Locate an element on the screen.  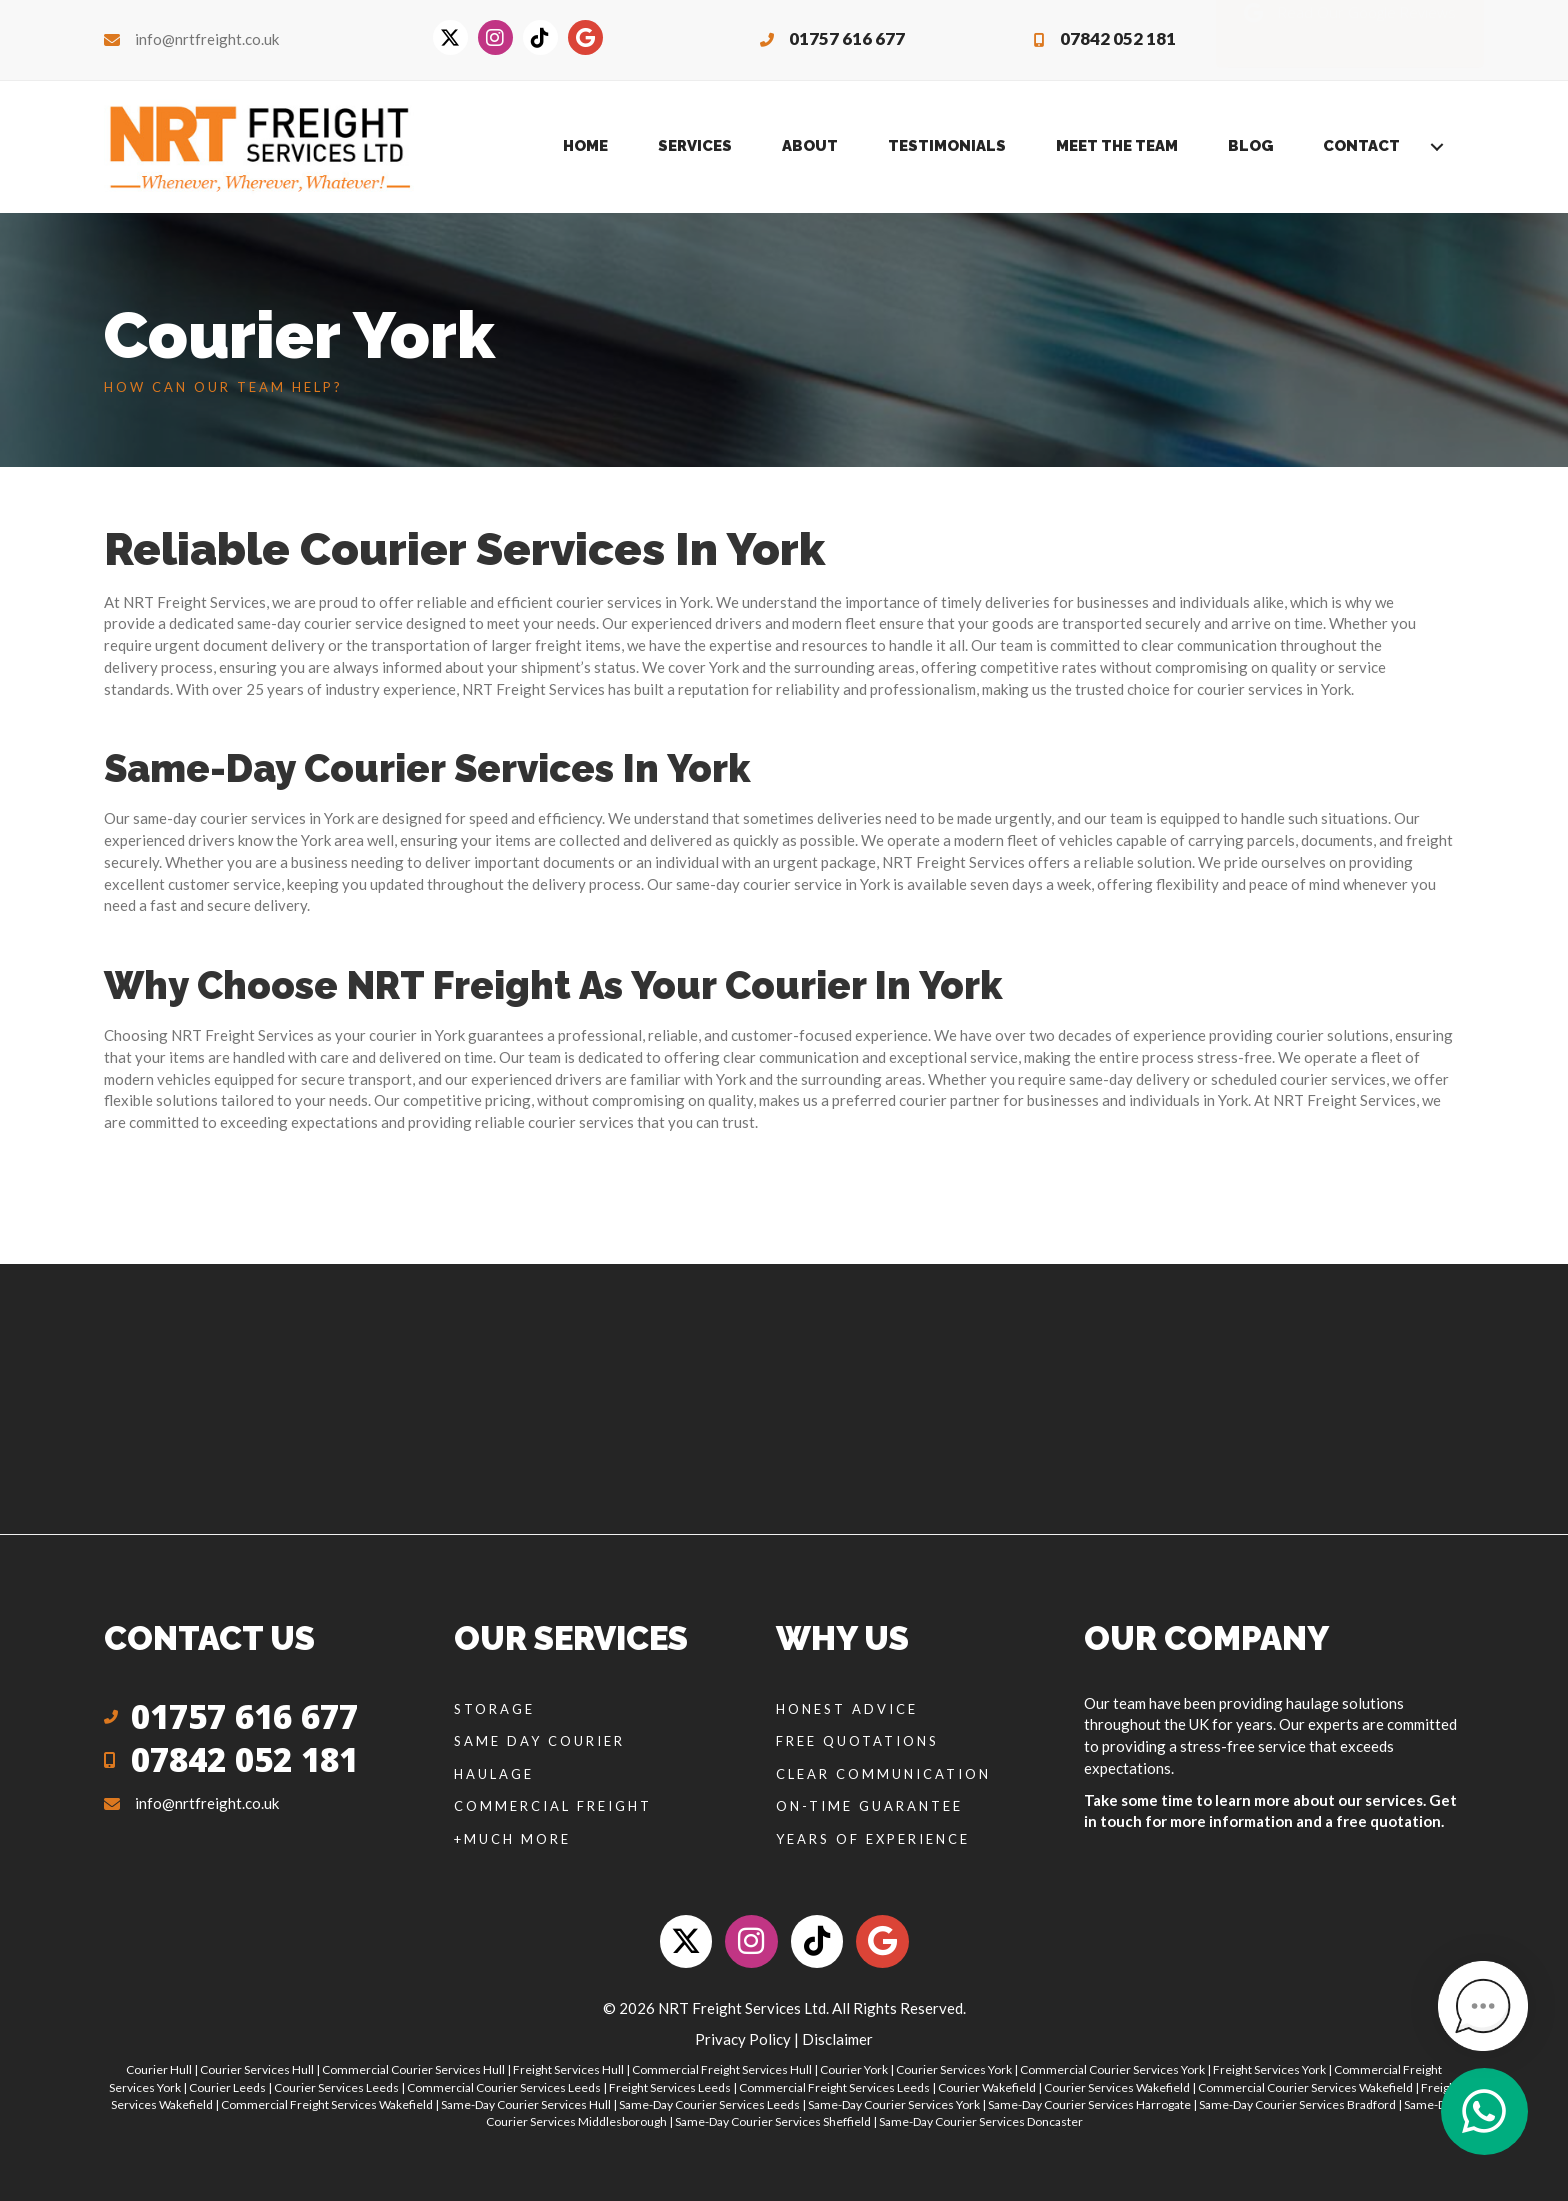
Courier Services Wakefield is located at coordinates (1117, 2087).